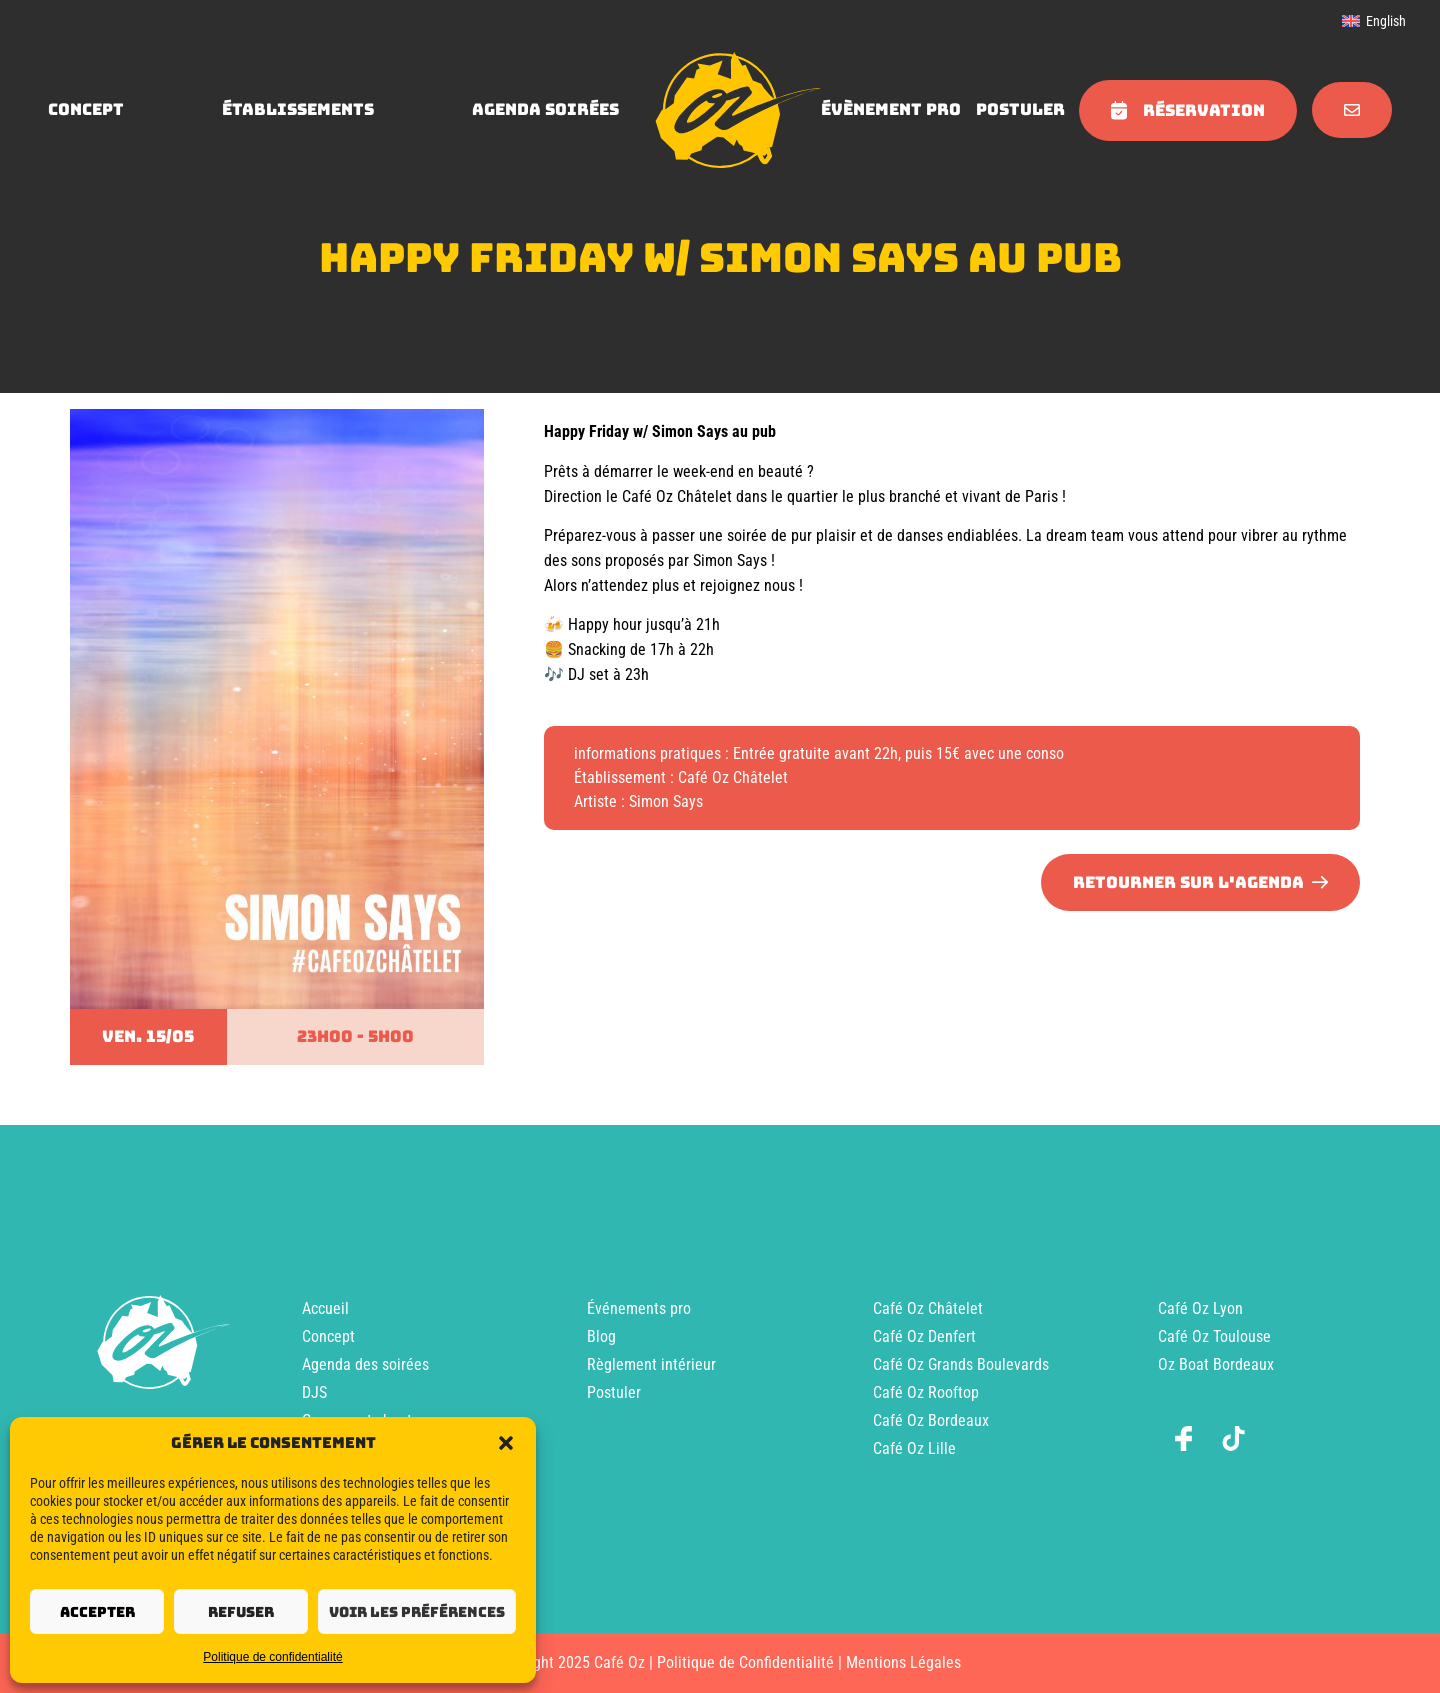 The height and width of the screenshot is (1693, 1440). Describe the element at coordinates (272, 1657) in the screenshot. I see `Politique de confidentialité` at that location.